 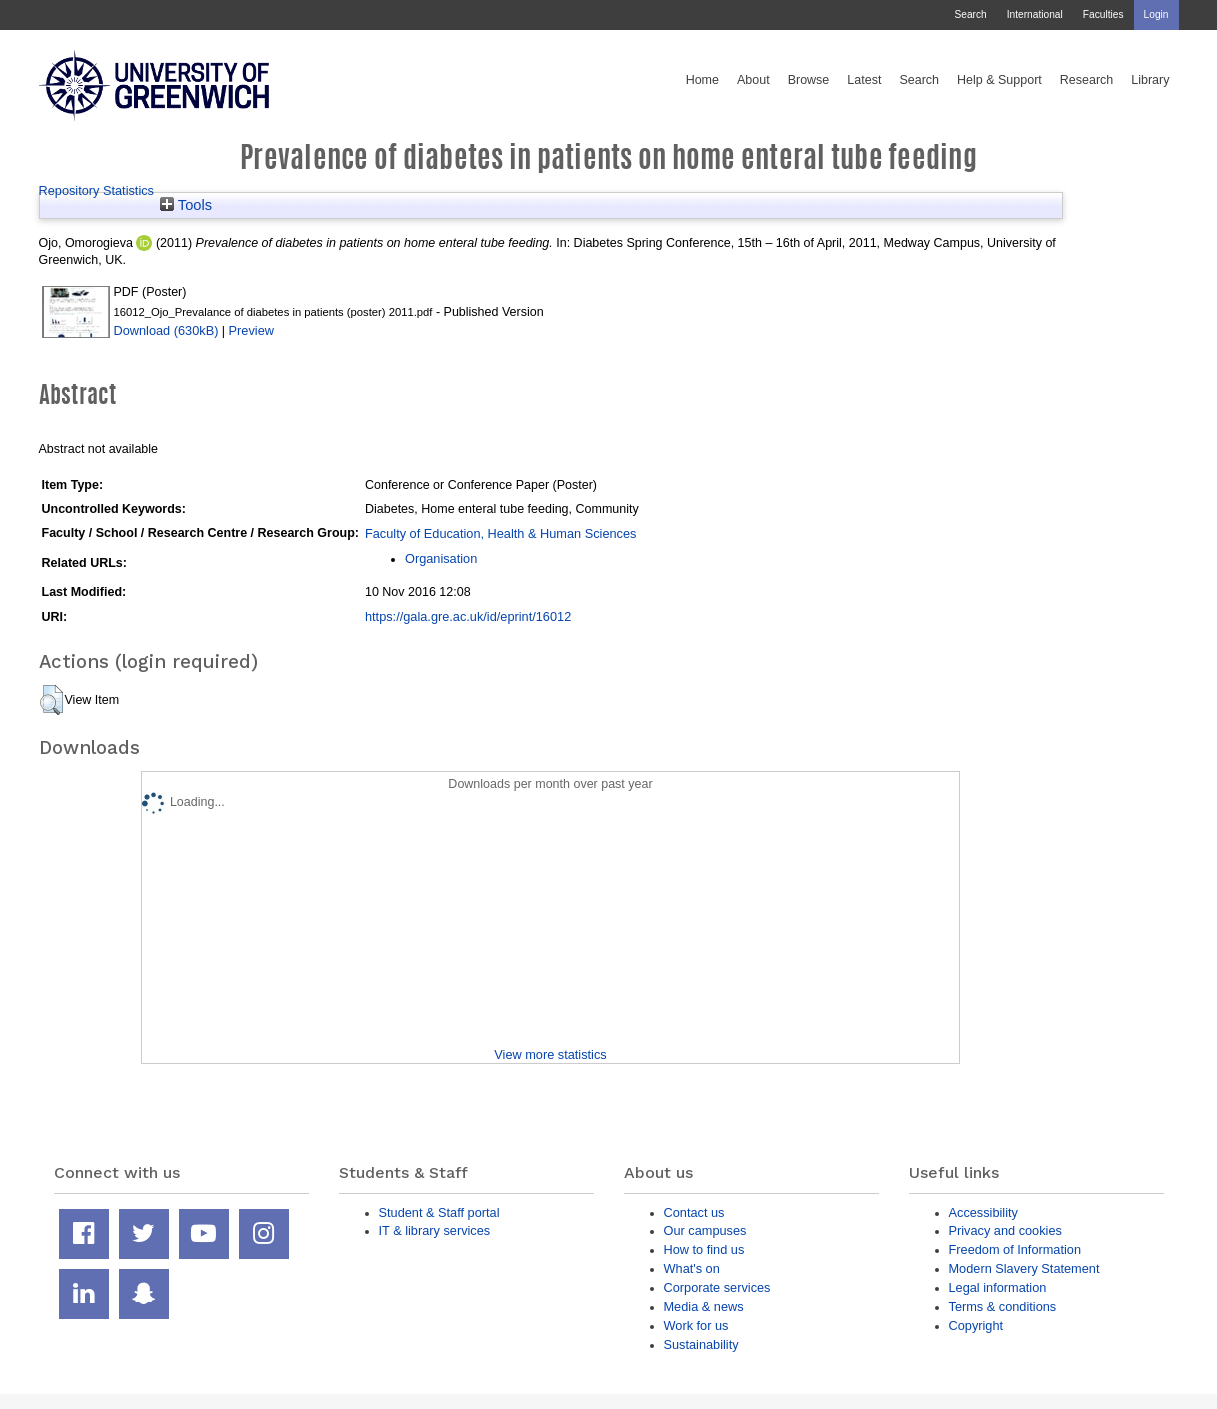 What do you see at coordinates (51, 700) in the screenshot?
I see `[button]` at bounding box center [51, 700].